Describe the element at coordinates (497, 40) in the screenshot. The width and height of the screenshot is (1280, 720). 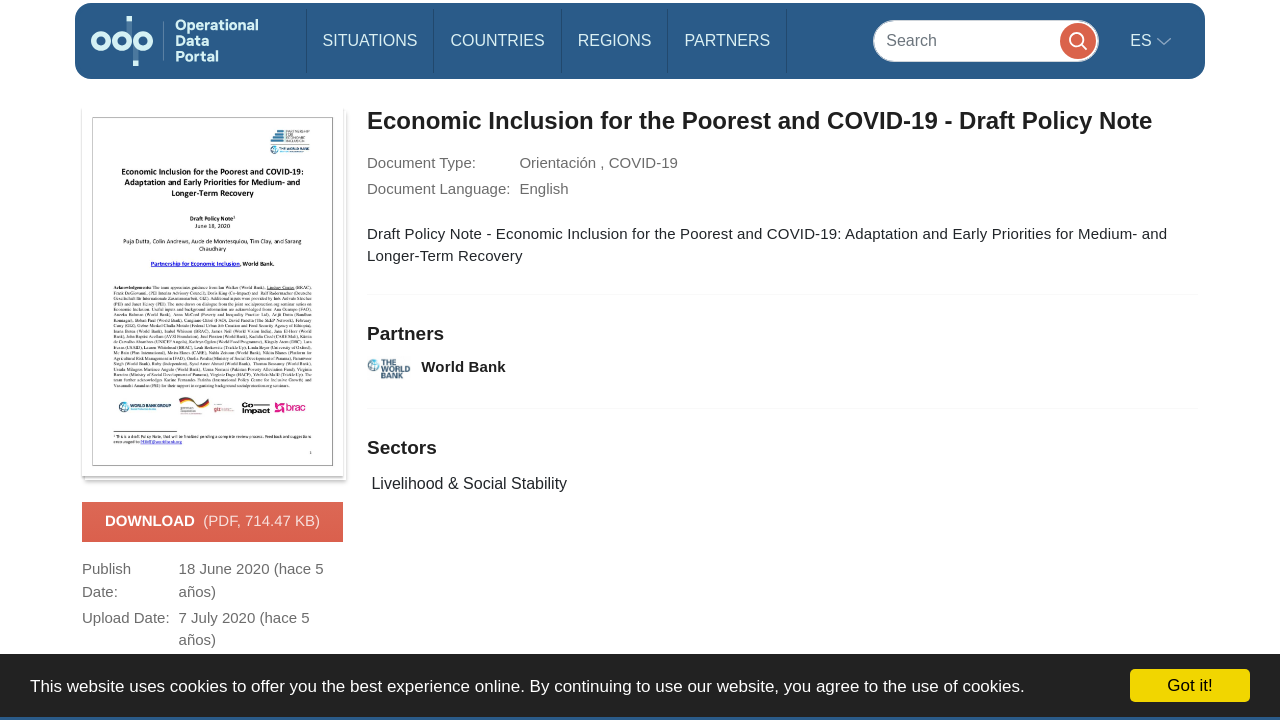
I see `Countries` at that location.